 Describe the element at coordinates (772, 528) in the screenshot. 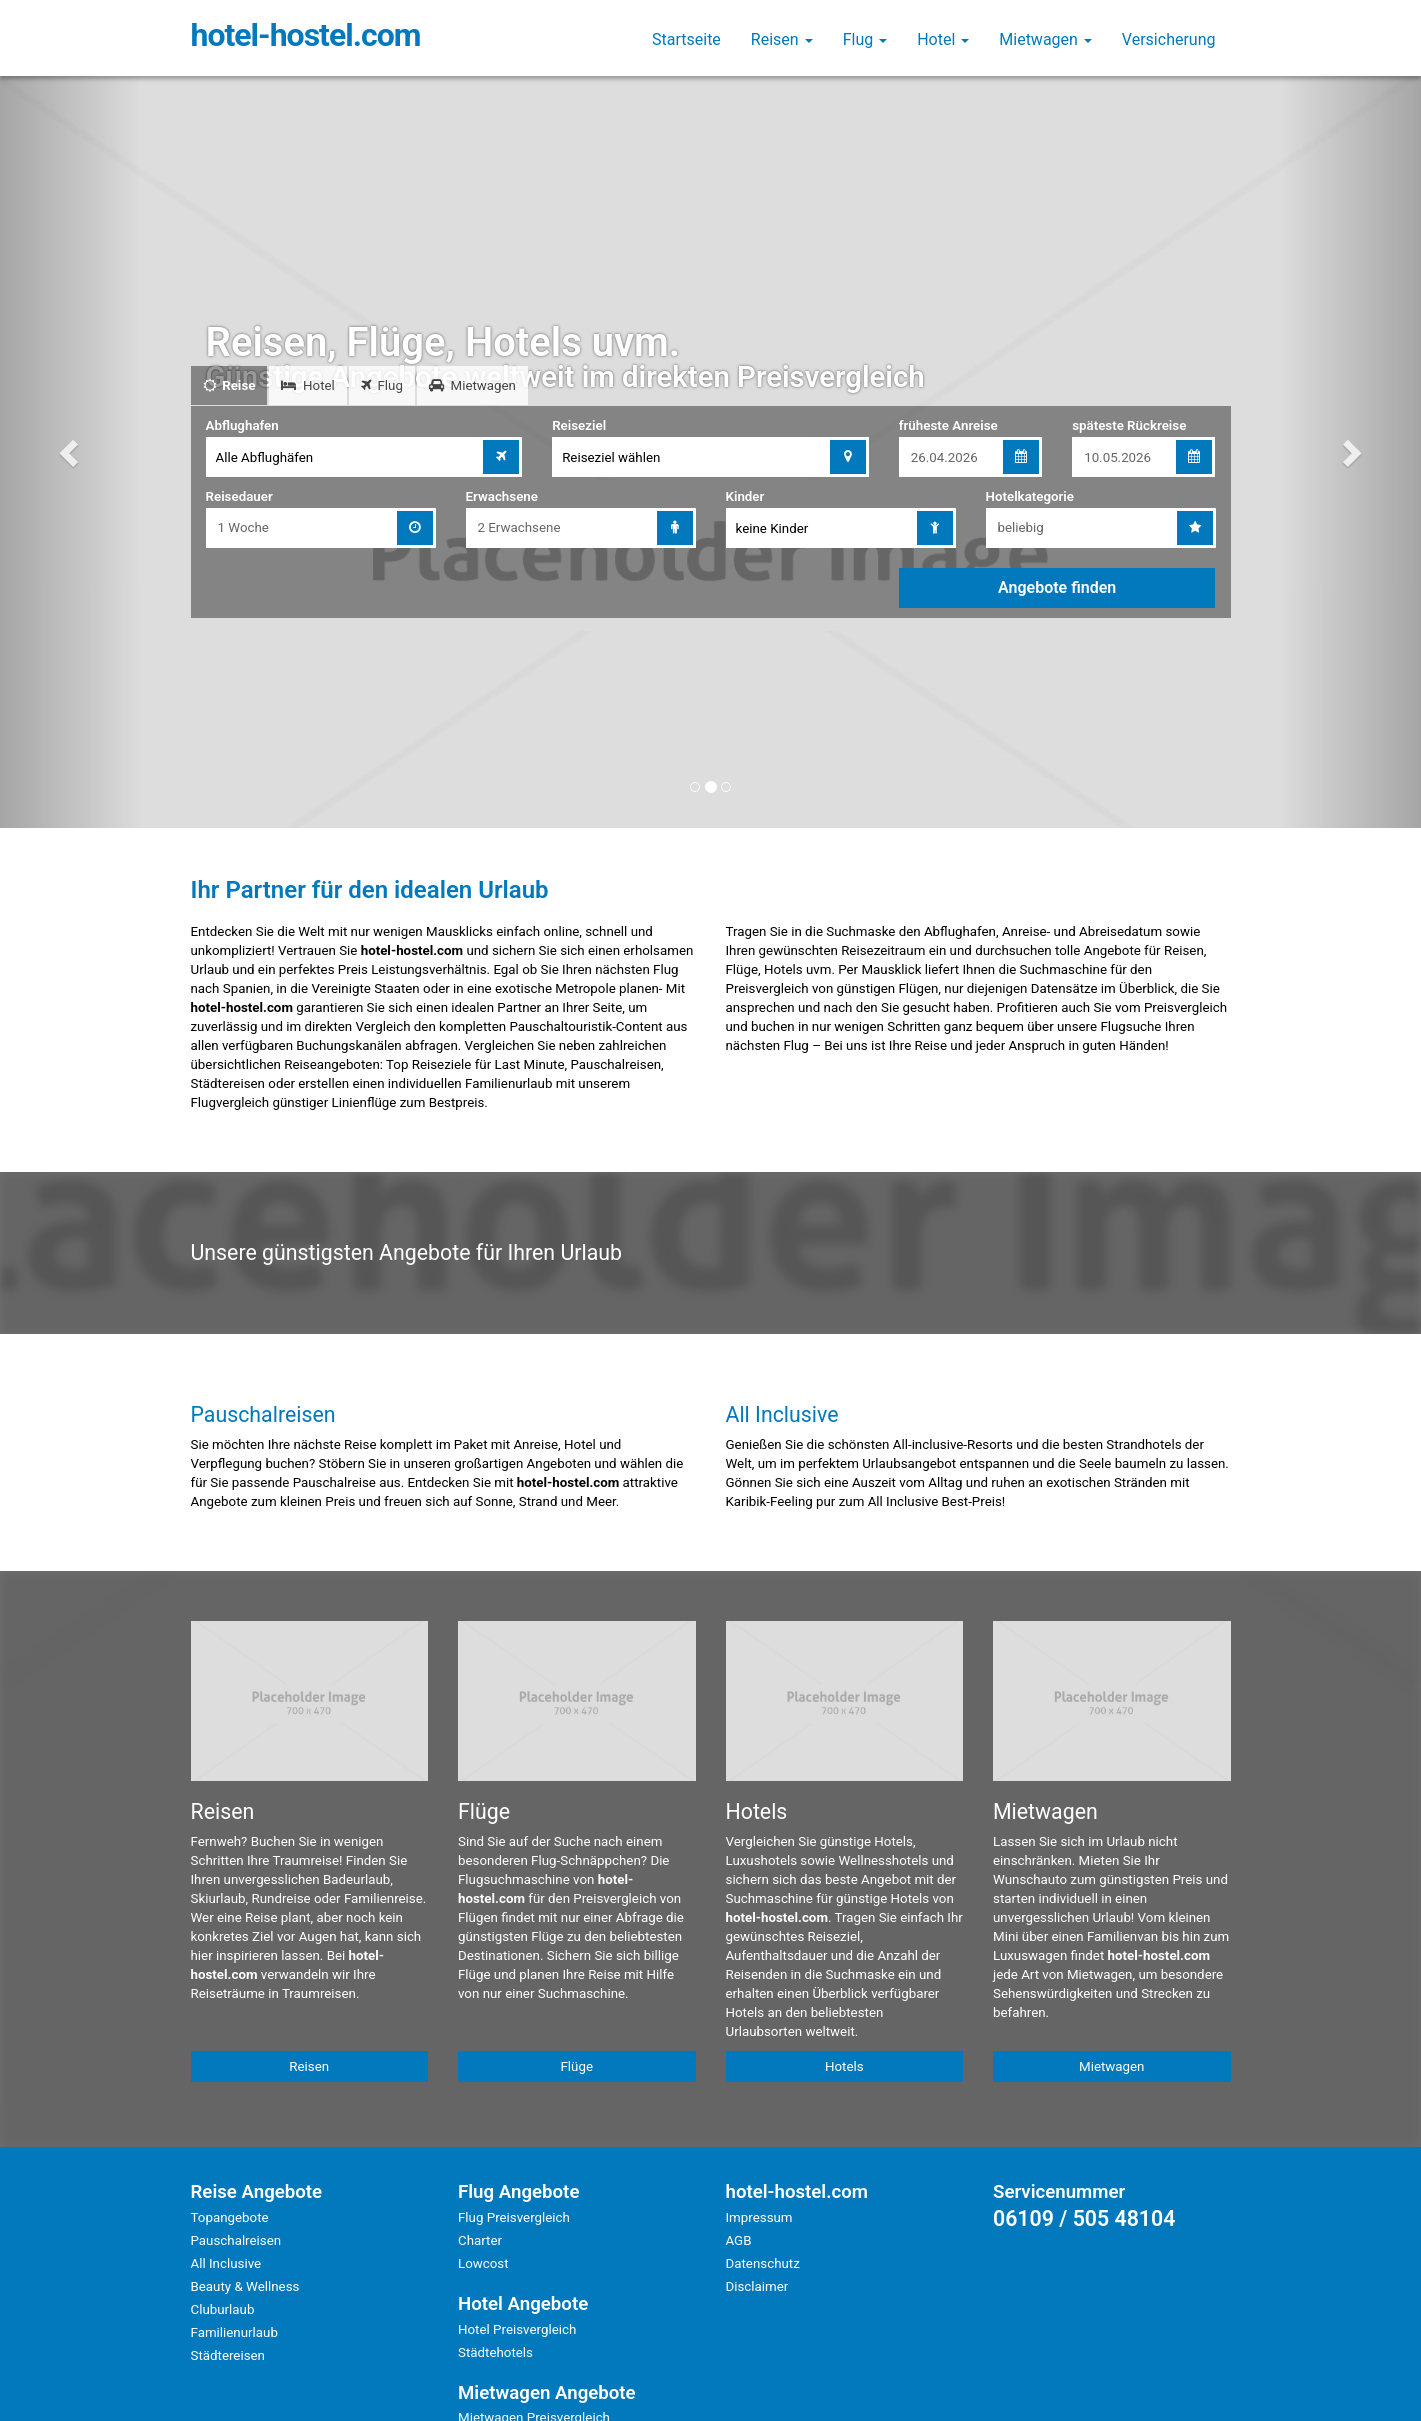

I see `keine Kinder` at that location.